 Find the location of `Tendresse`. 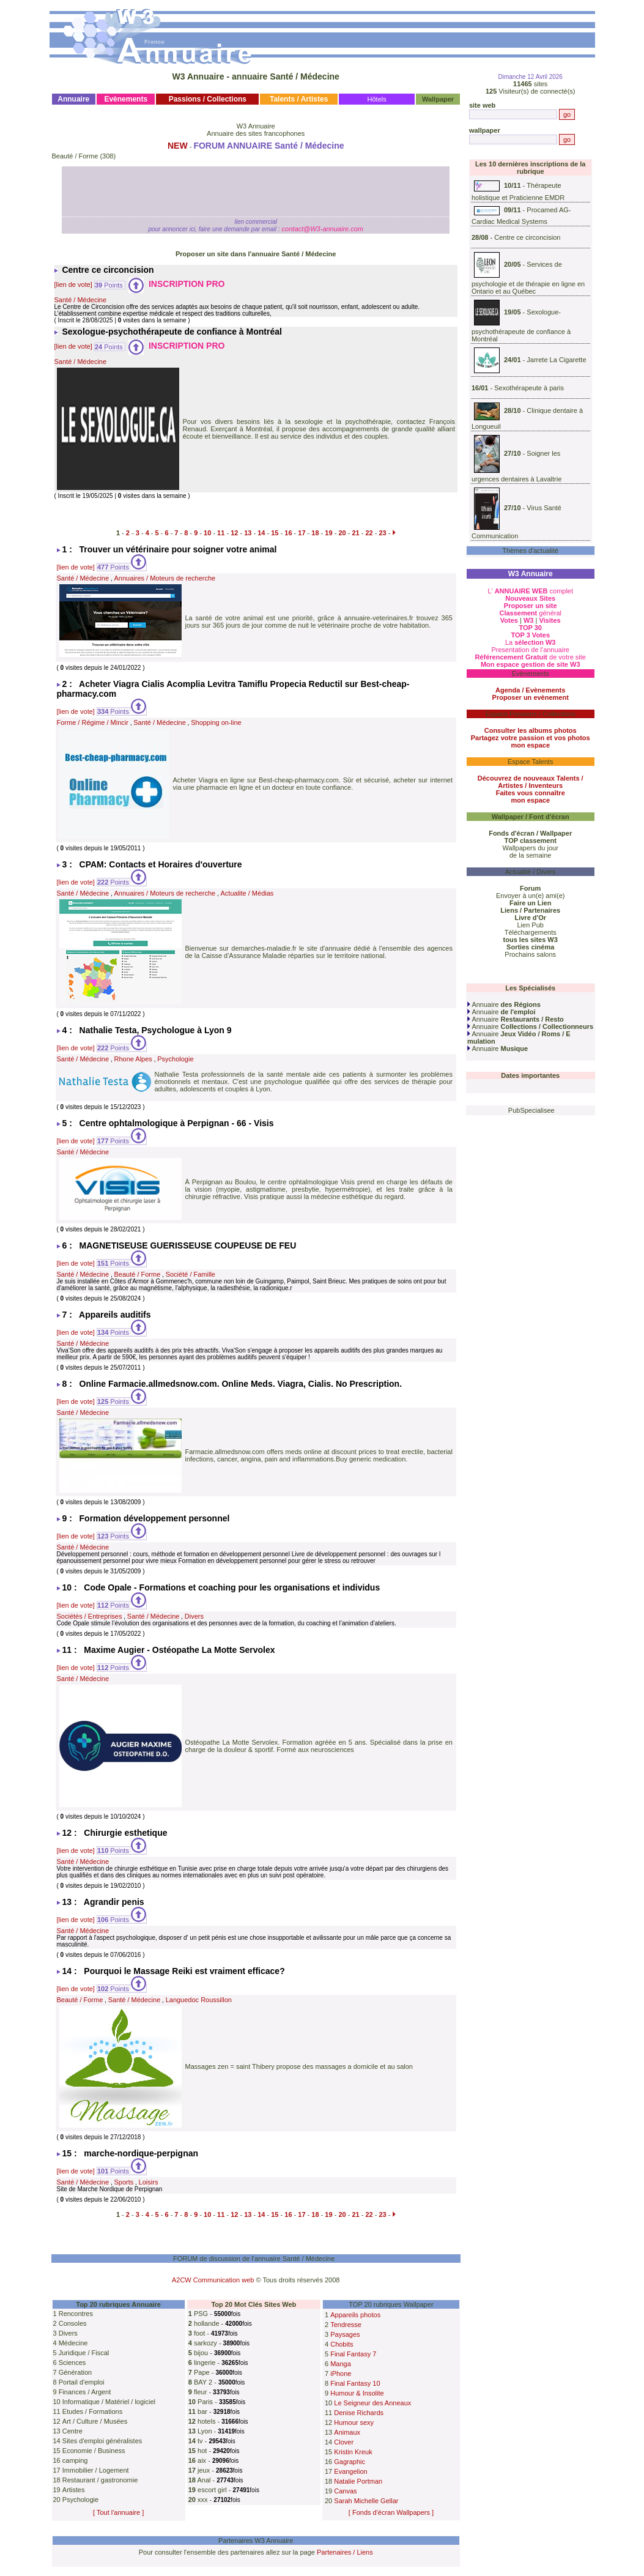

Tendresse is located at coordinates (345, 2324).